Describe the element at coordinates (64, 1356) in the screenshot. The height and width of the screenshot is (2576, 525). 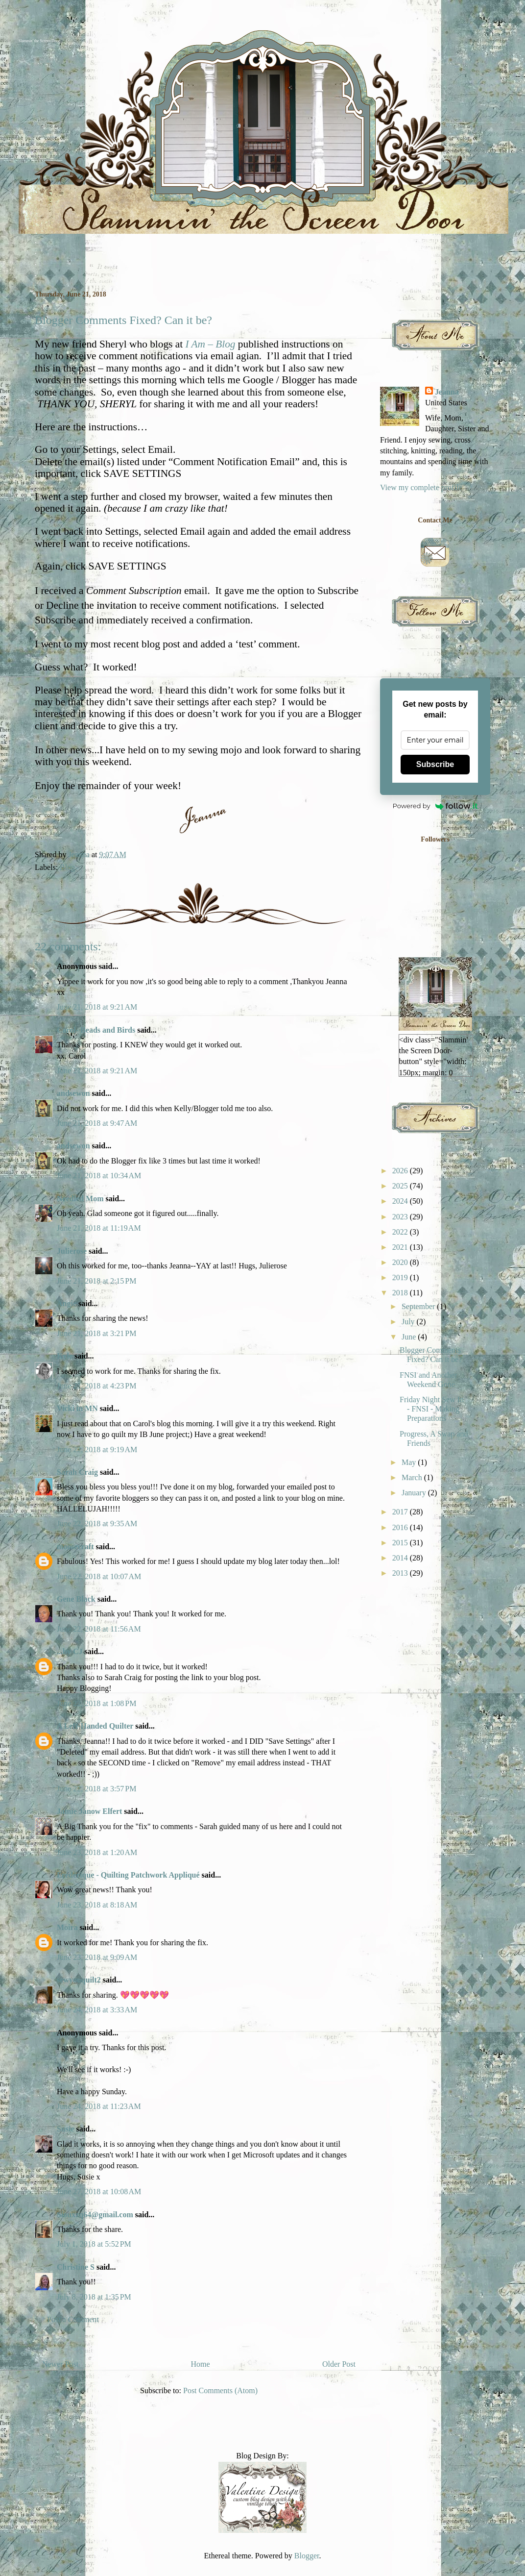
I see `Kyle` at that location.